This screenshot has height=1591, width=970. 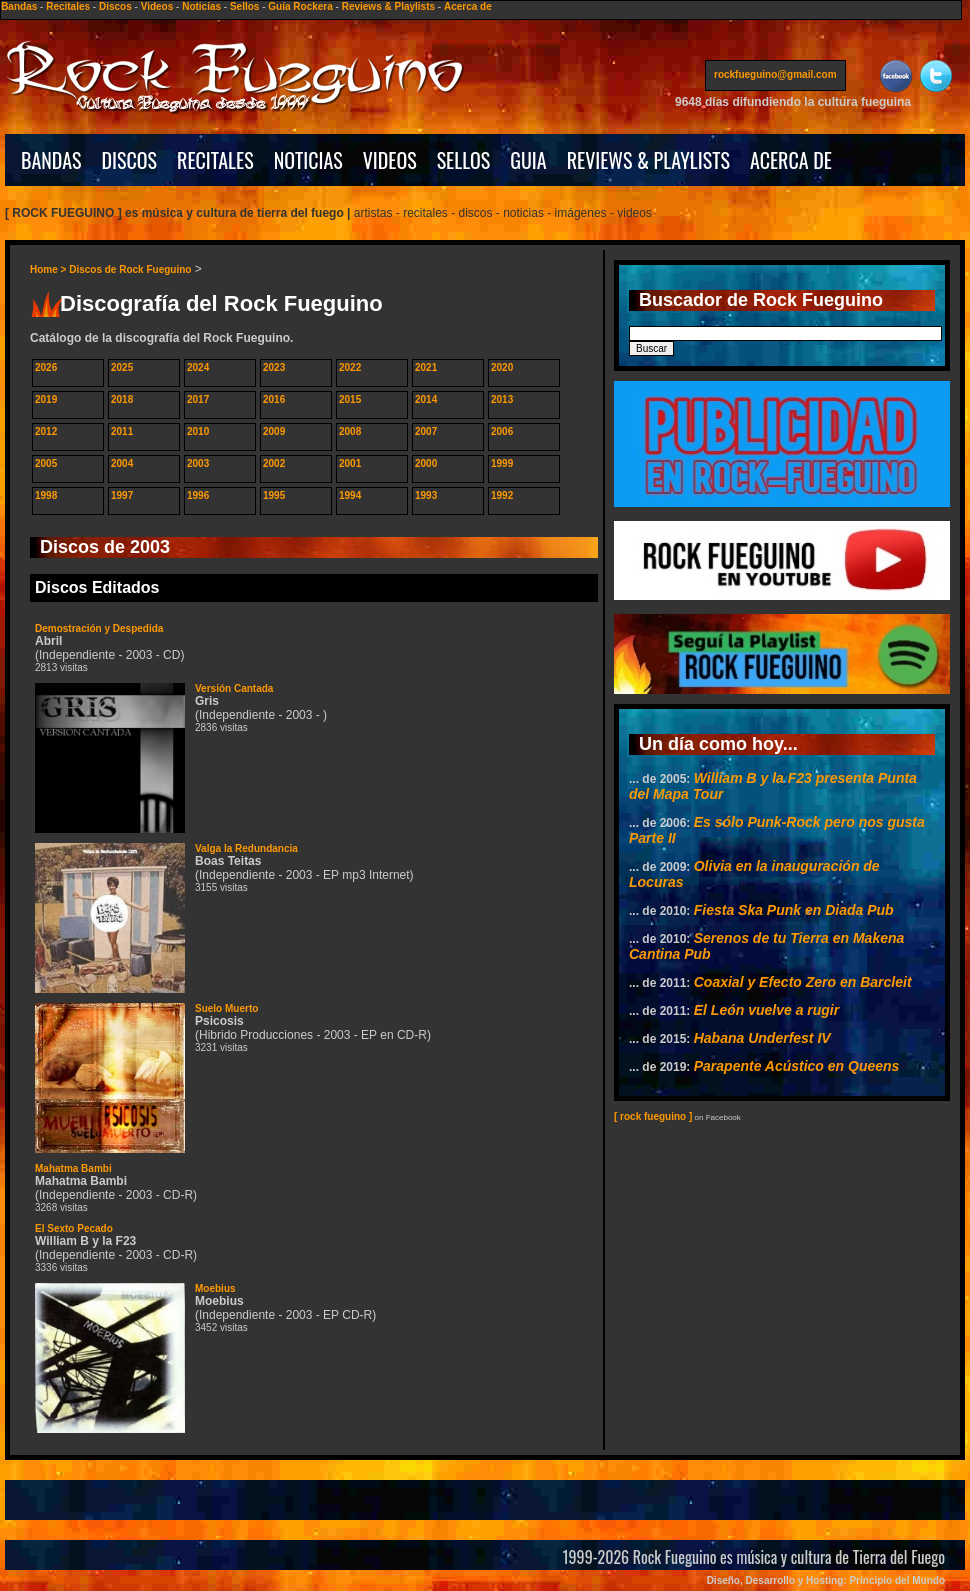 I want to click on DISCOS, so click(x=130, y=160).